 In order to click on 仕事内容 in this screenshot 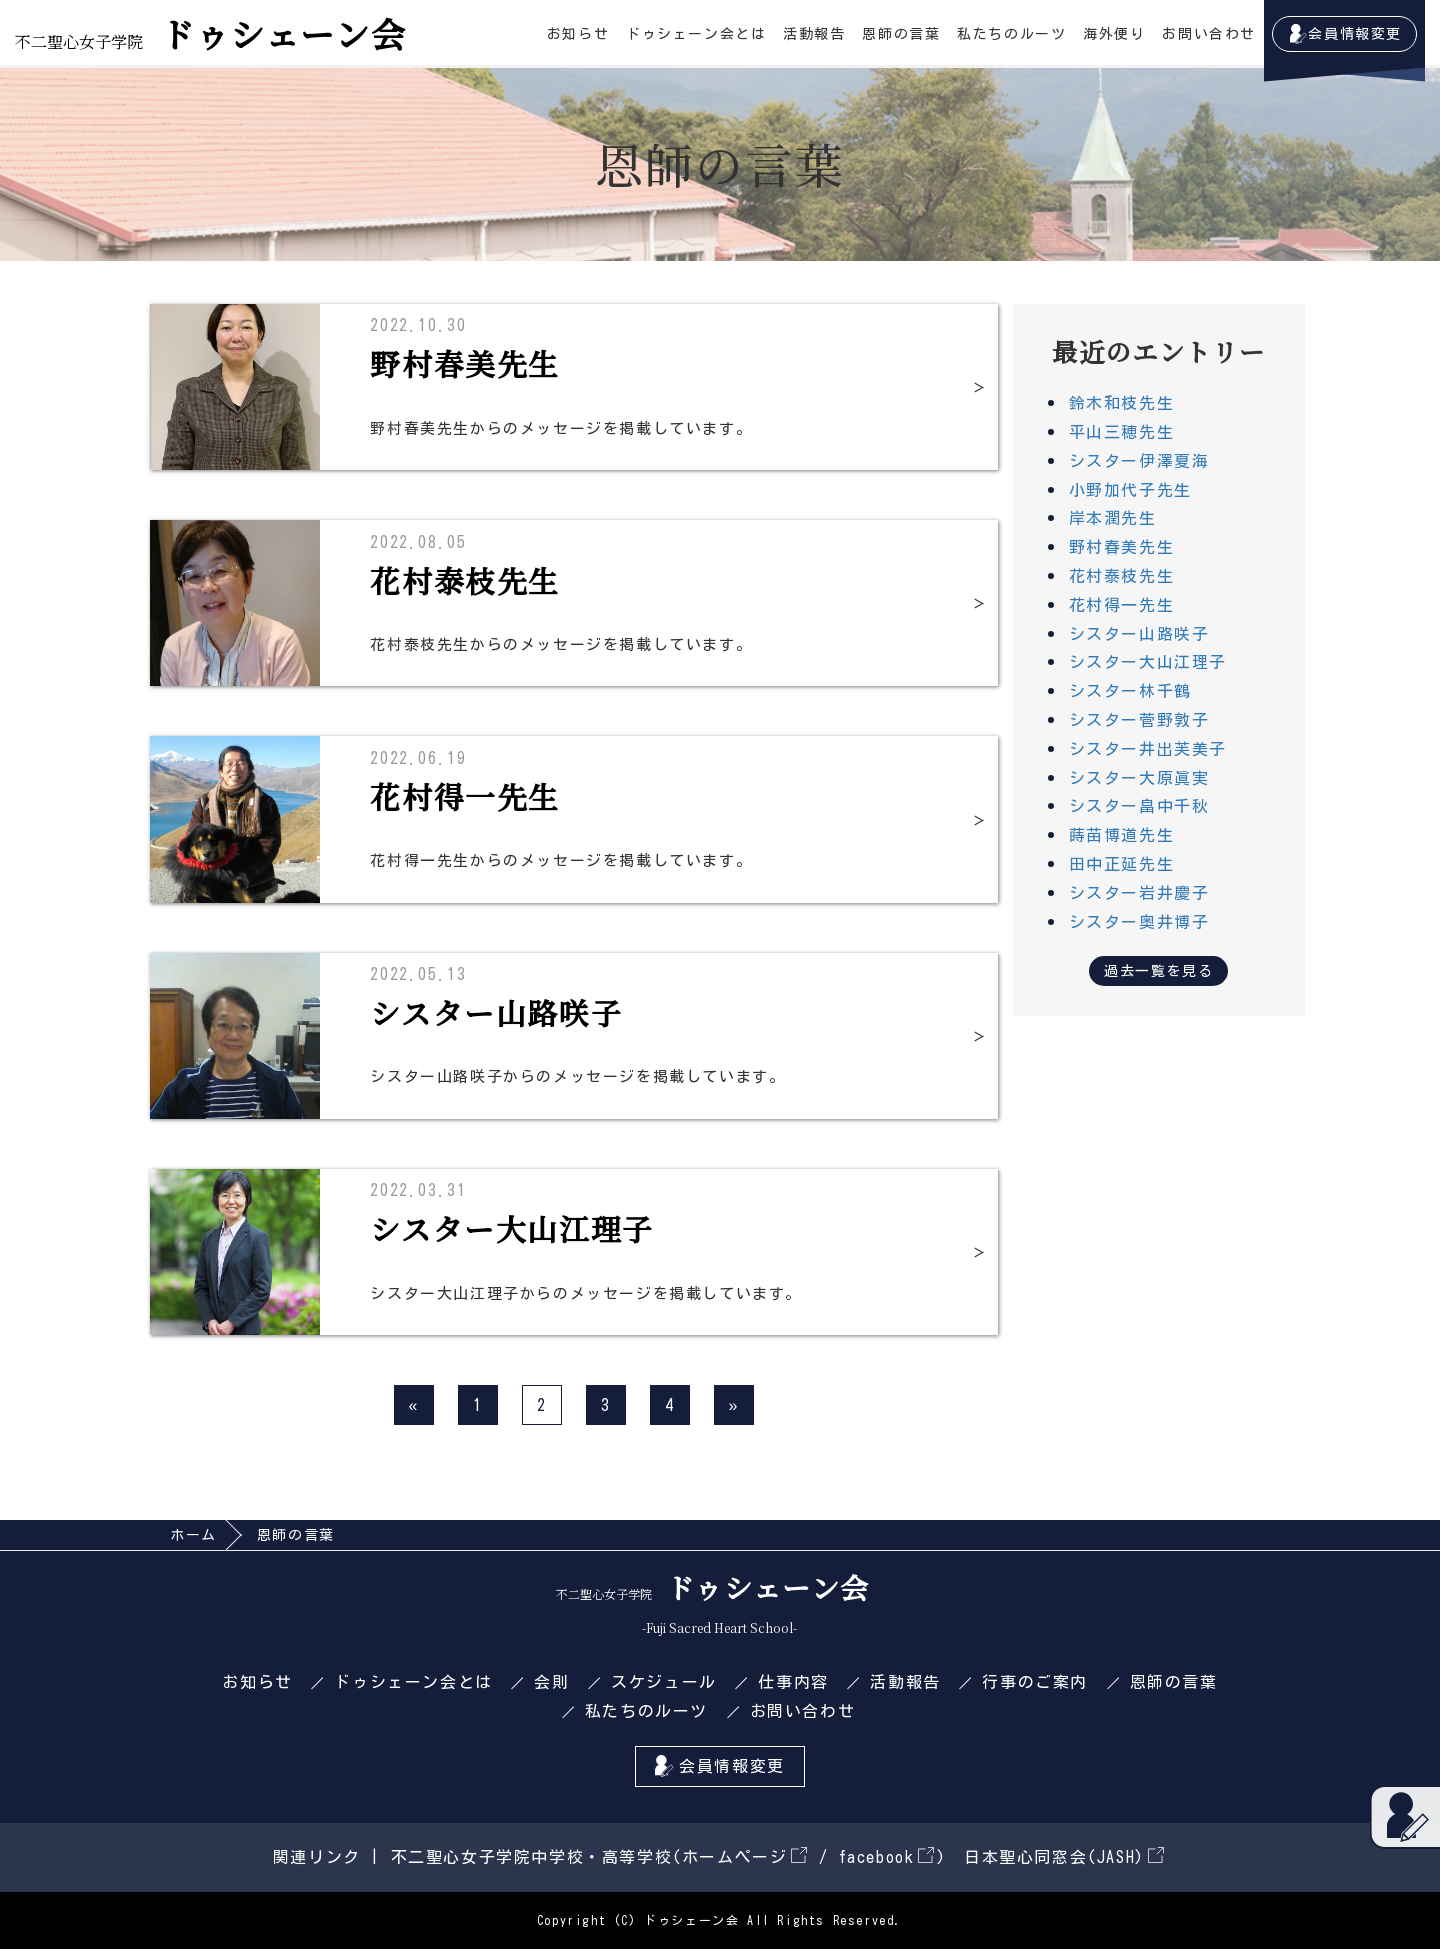, I will do `click(793, 1682)`.